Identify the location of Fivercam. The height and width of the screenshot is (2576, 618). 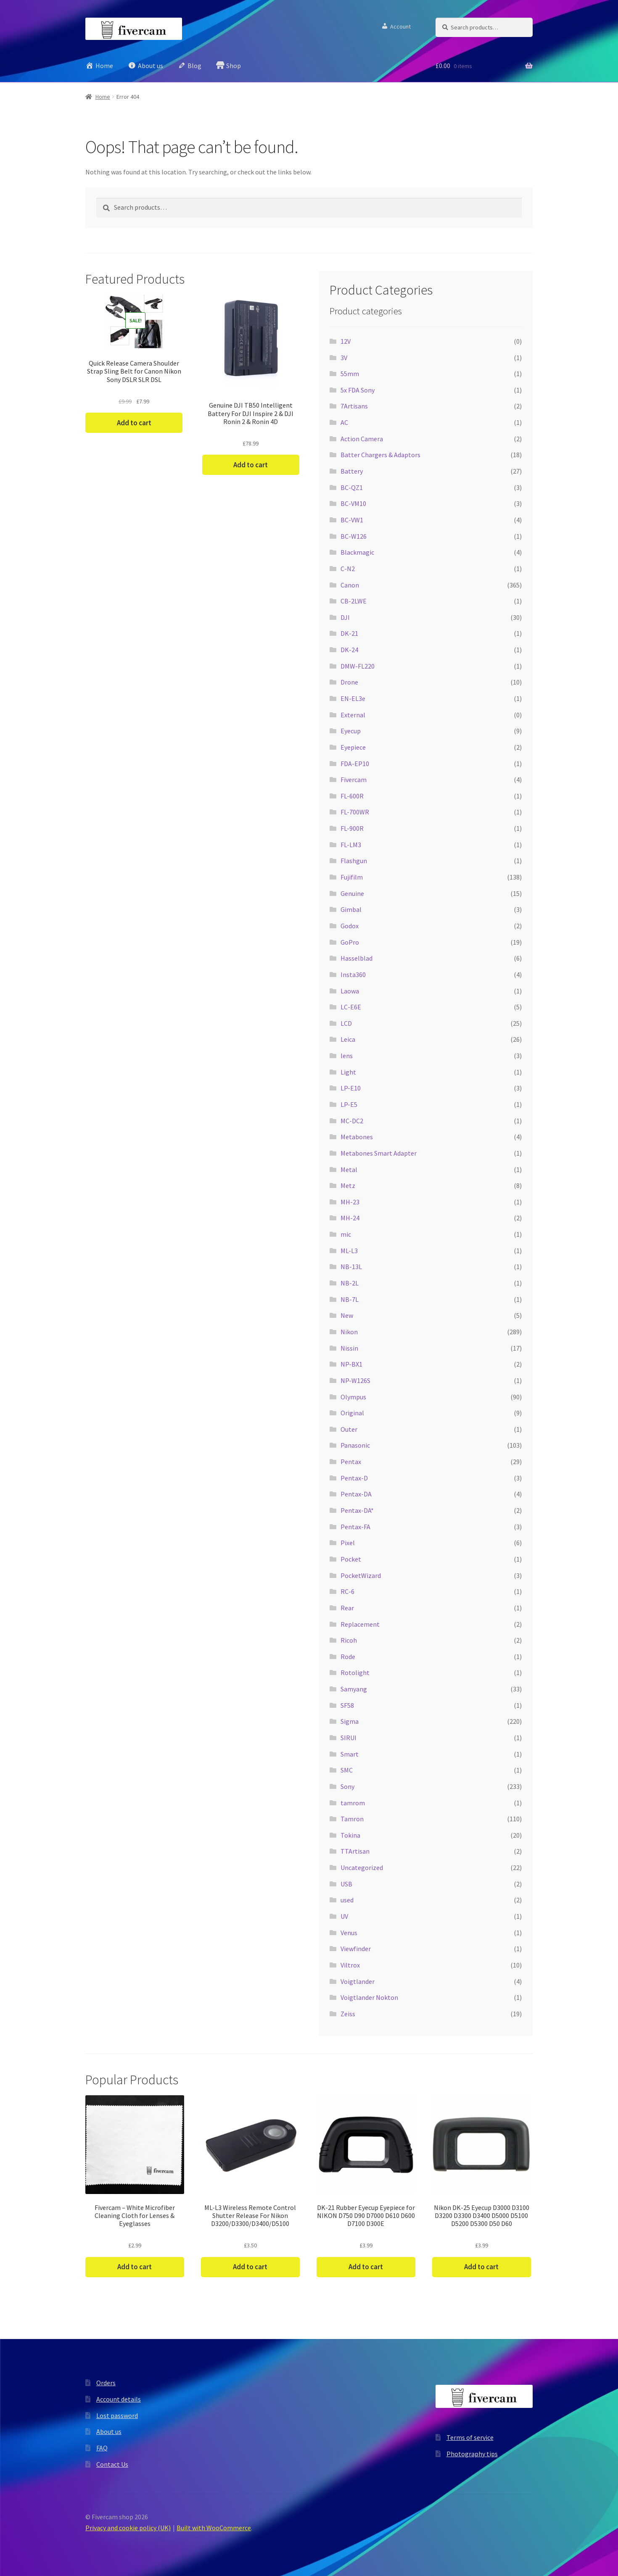
(354, 779).